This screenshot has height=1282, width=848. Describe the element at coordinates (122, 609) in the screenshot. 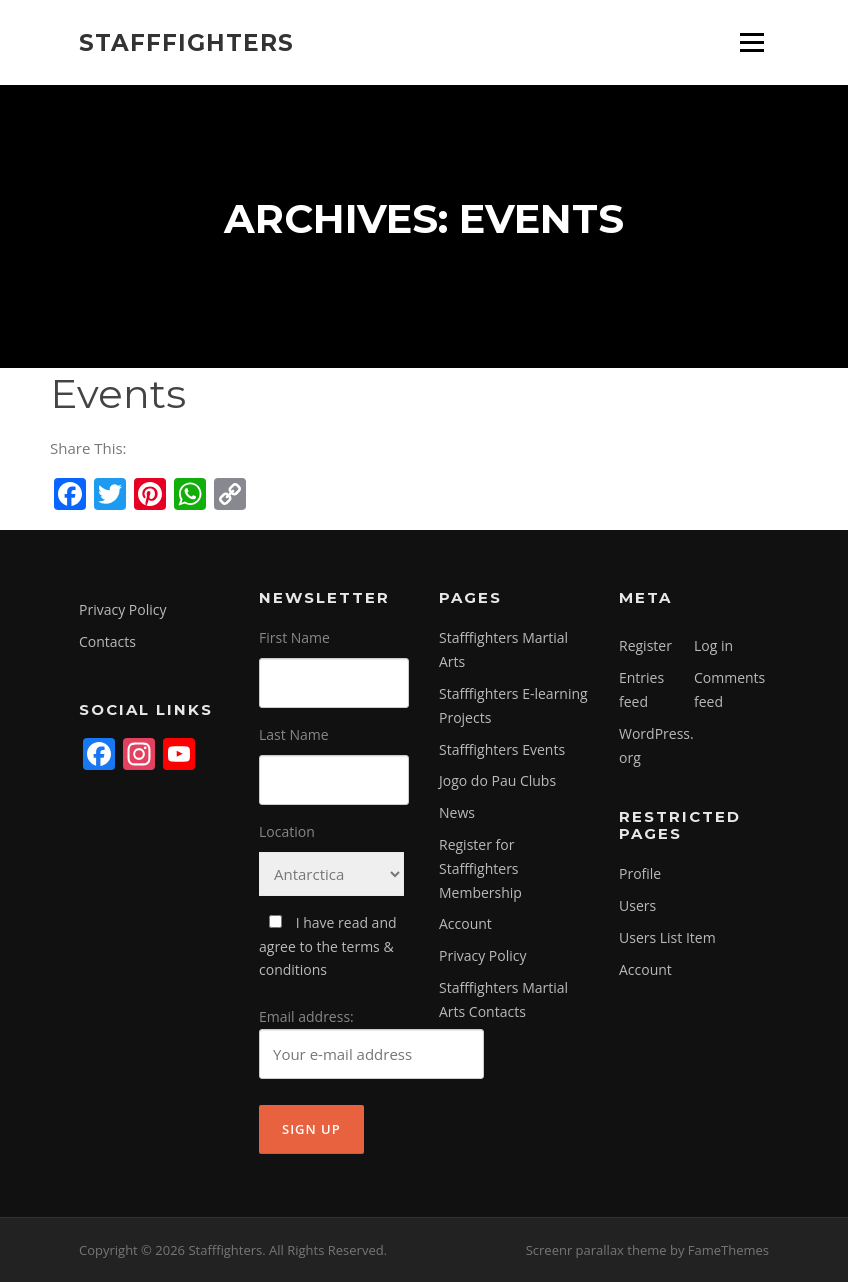

I see `Privacy Policy` at that location.